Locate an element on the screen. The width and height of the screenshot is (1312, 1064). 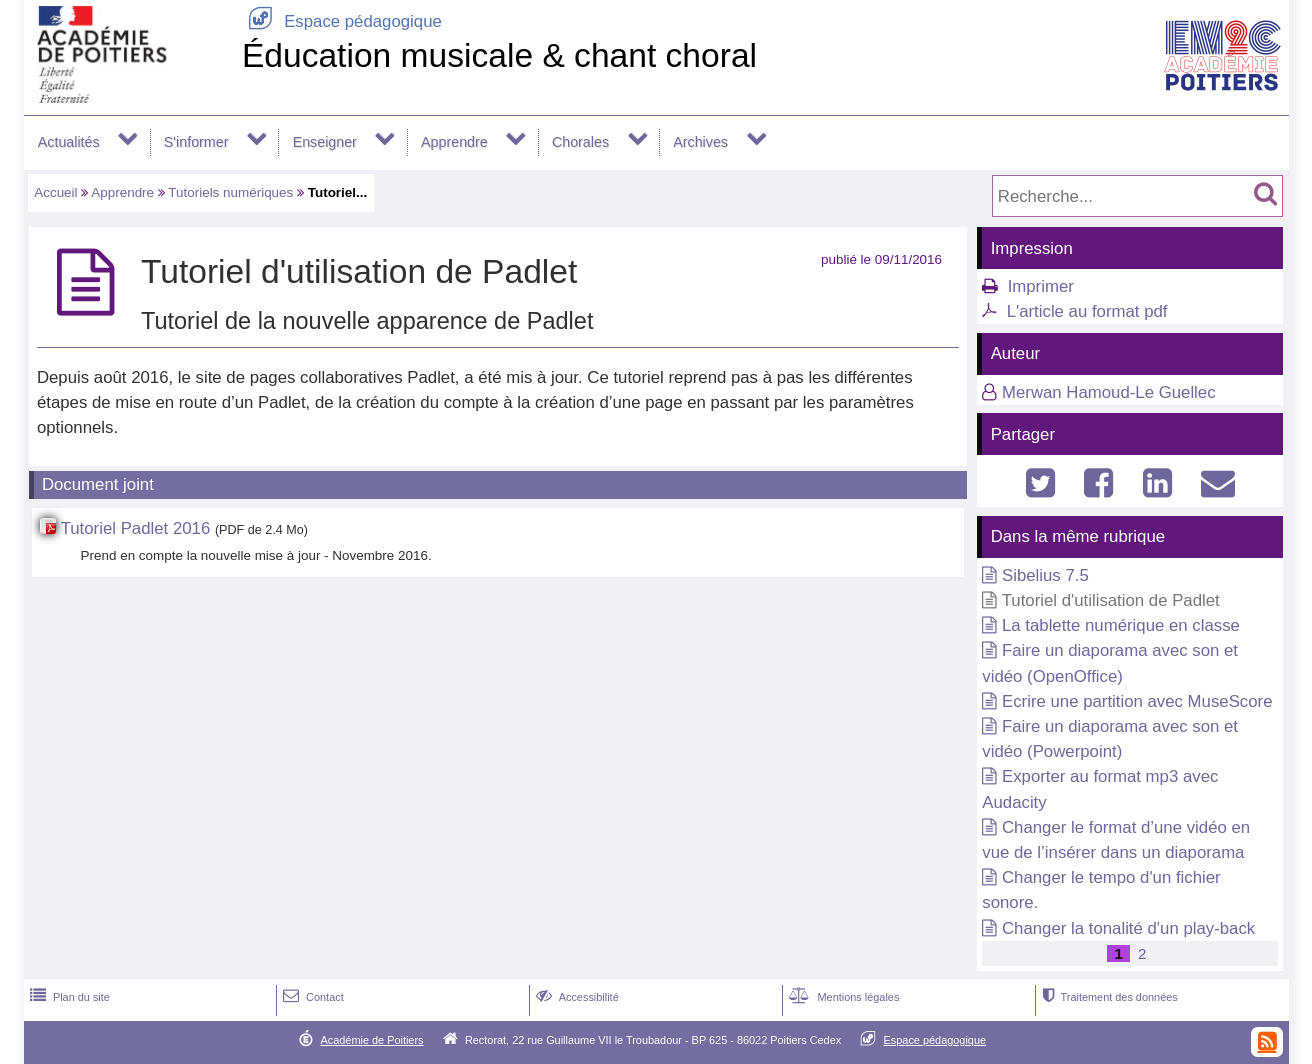
S'informer is located at coordinates (196, 142).